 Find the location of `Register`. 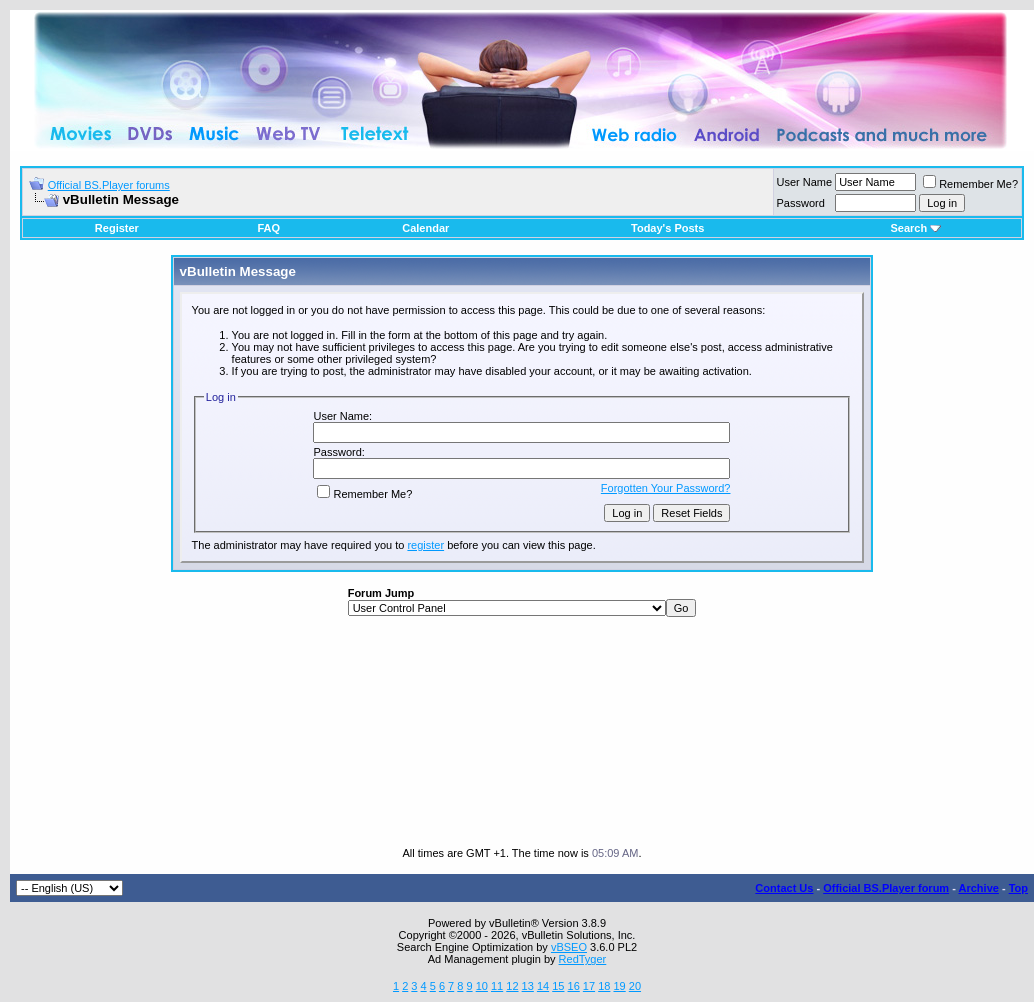

Register is located at coordinates (117, 228).